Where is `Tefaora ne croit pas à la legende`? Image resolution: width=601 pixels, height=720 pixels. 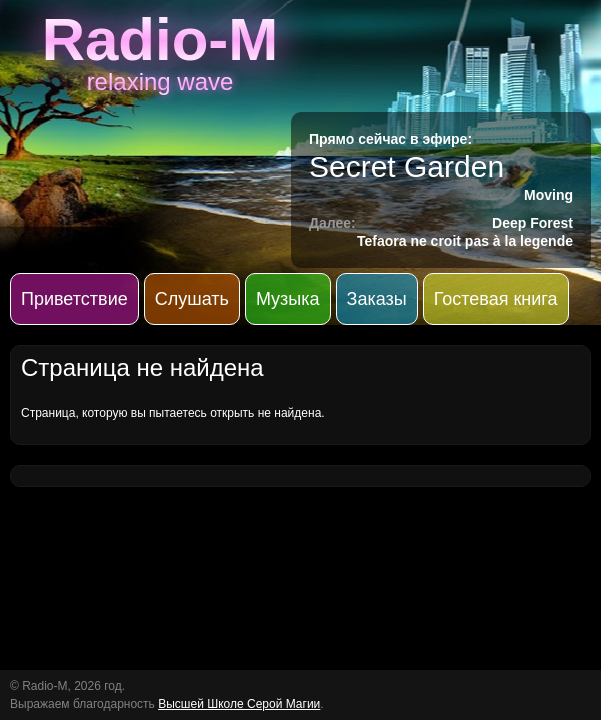 Tefaora ne croit pas à la legende is located at coordinates (465, 241).